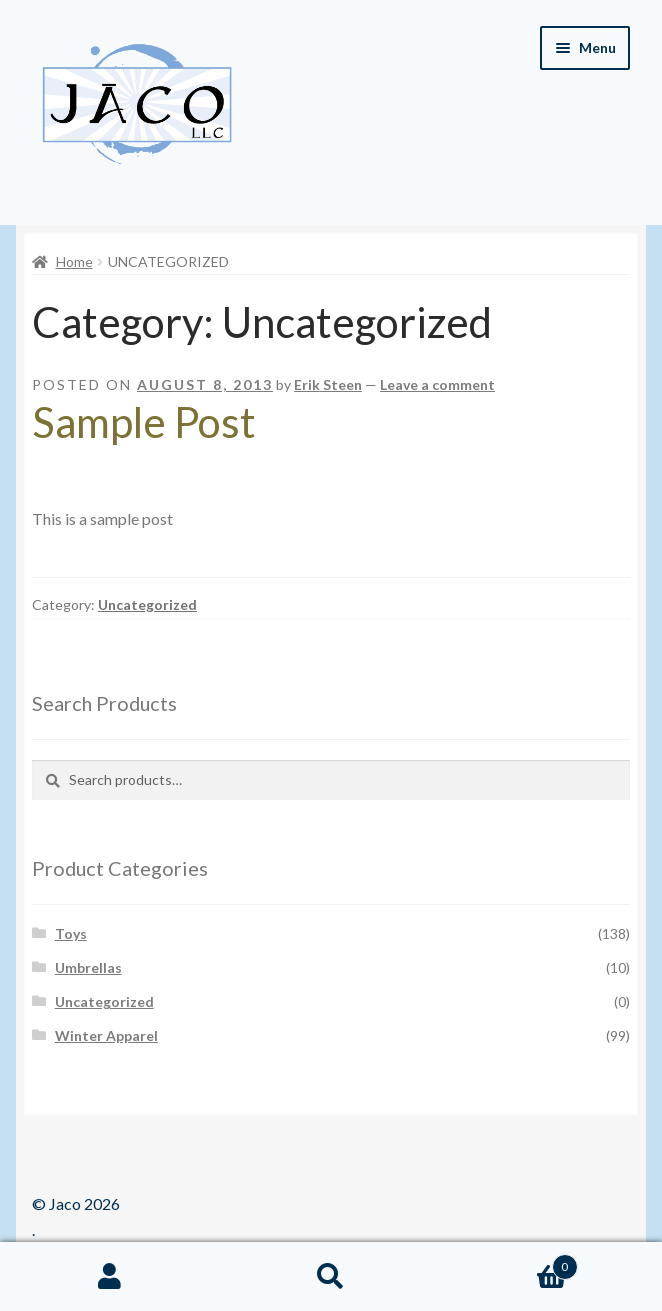 The image size is (662, 1311). Describe the element at coordinates (331, 1277) in the screenshot. I see `Search` at that location.